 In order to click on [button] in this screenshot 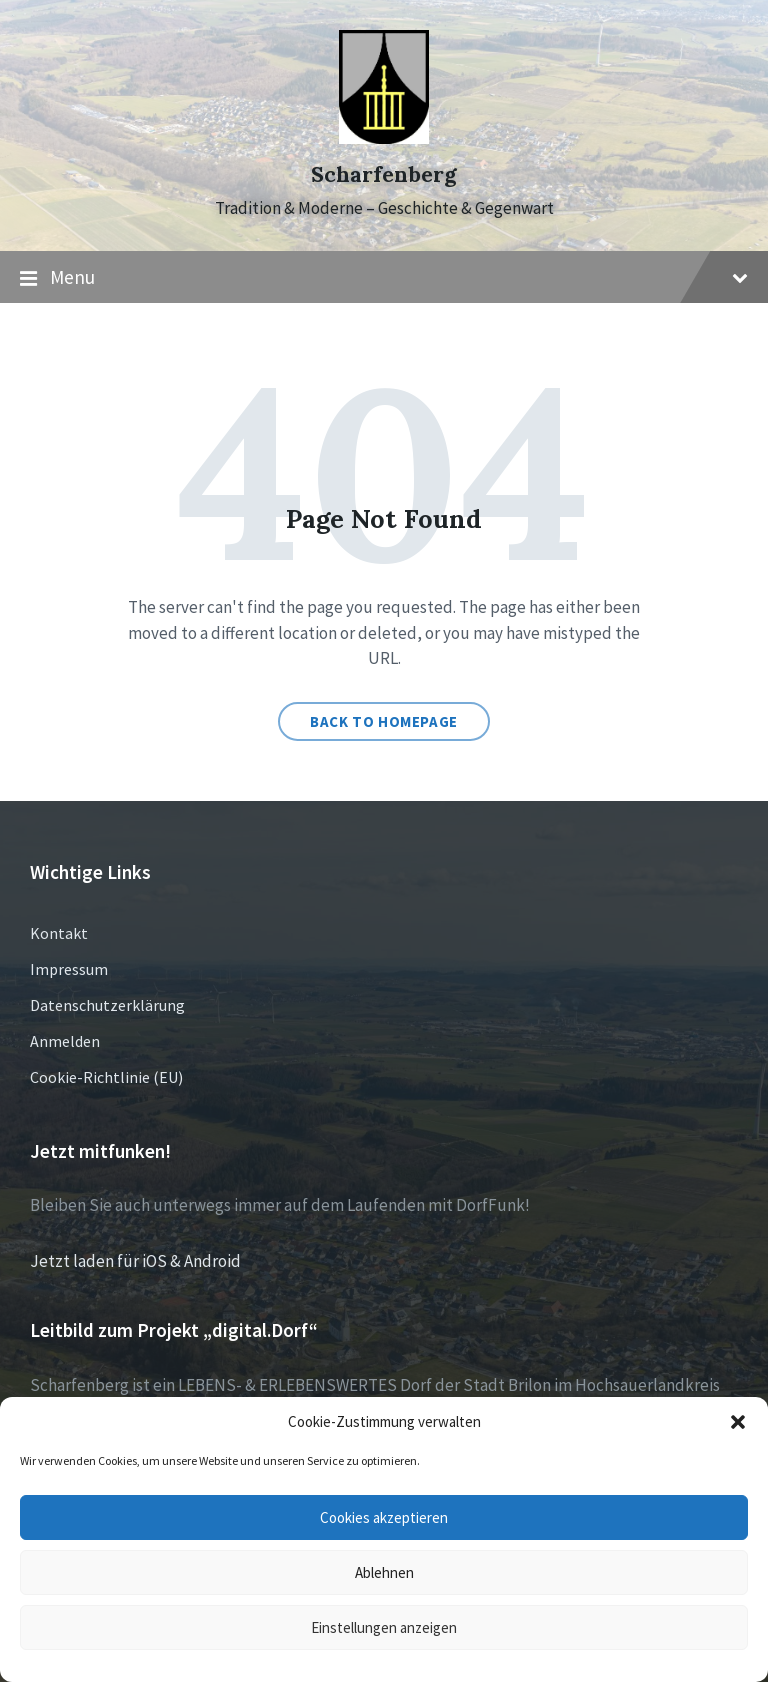, I will do `click(738, 1422)`.